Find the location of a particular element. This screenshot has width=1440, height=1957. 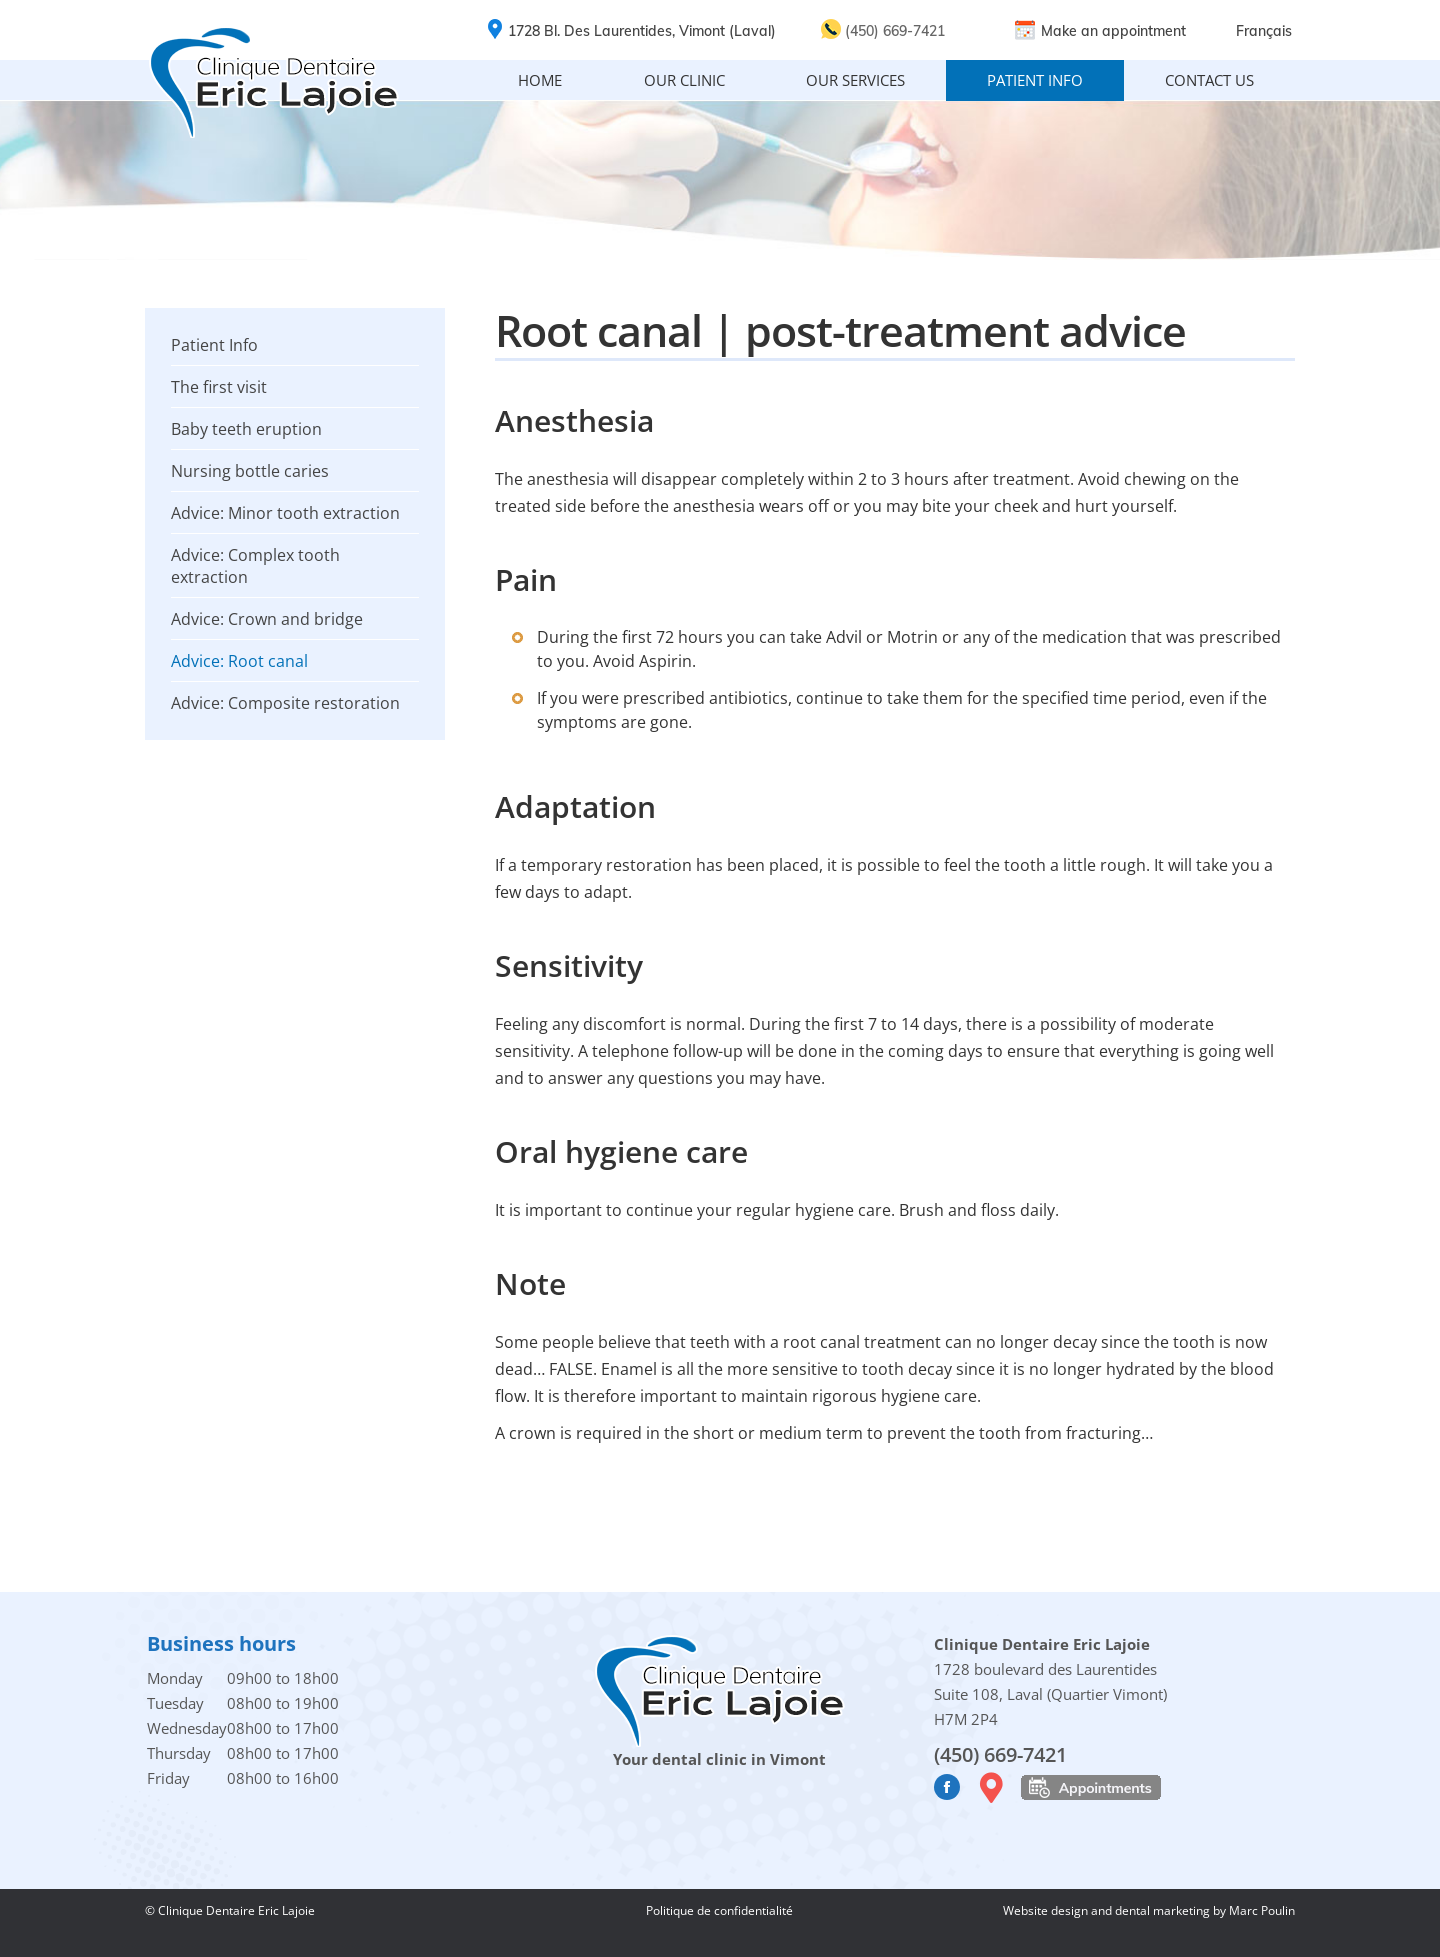

1728 Bl. Des Laurentides, Vimont (Laval) is located at coordinates (642, 31).